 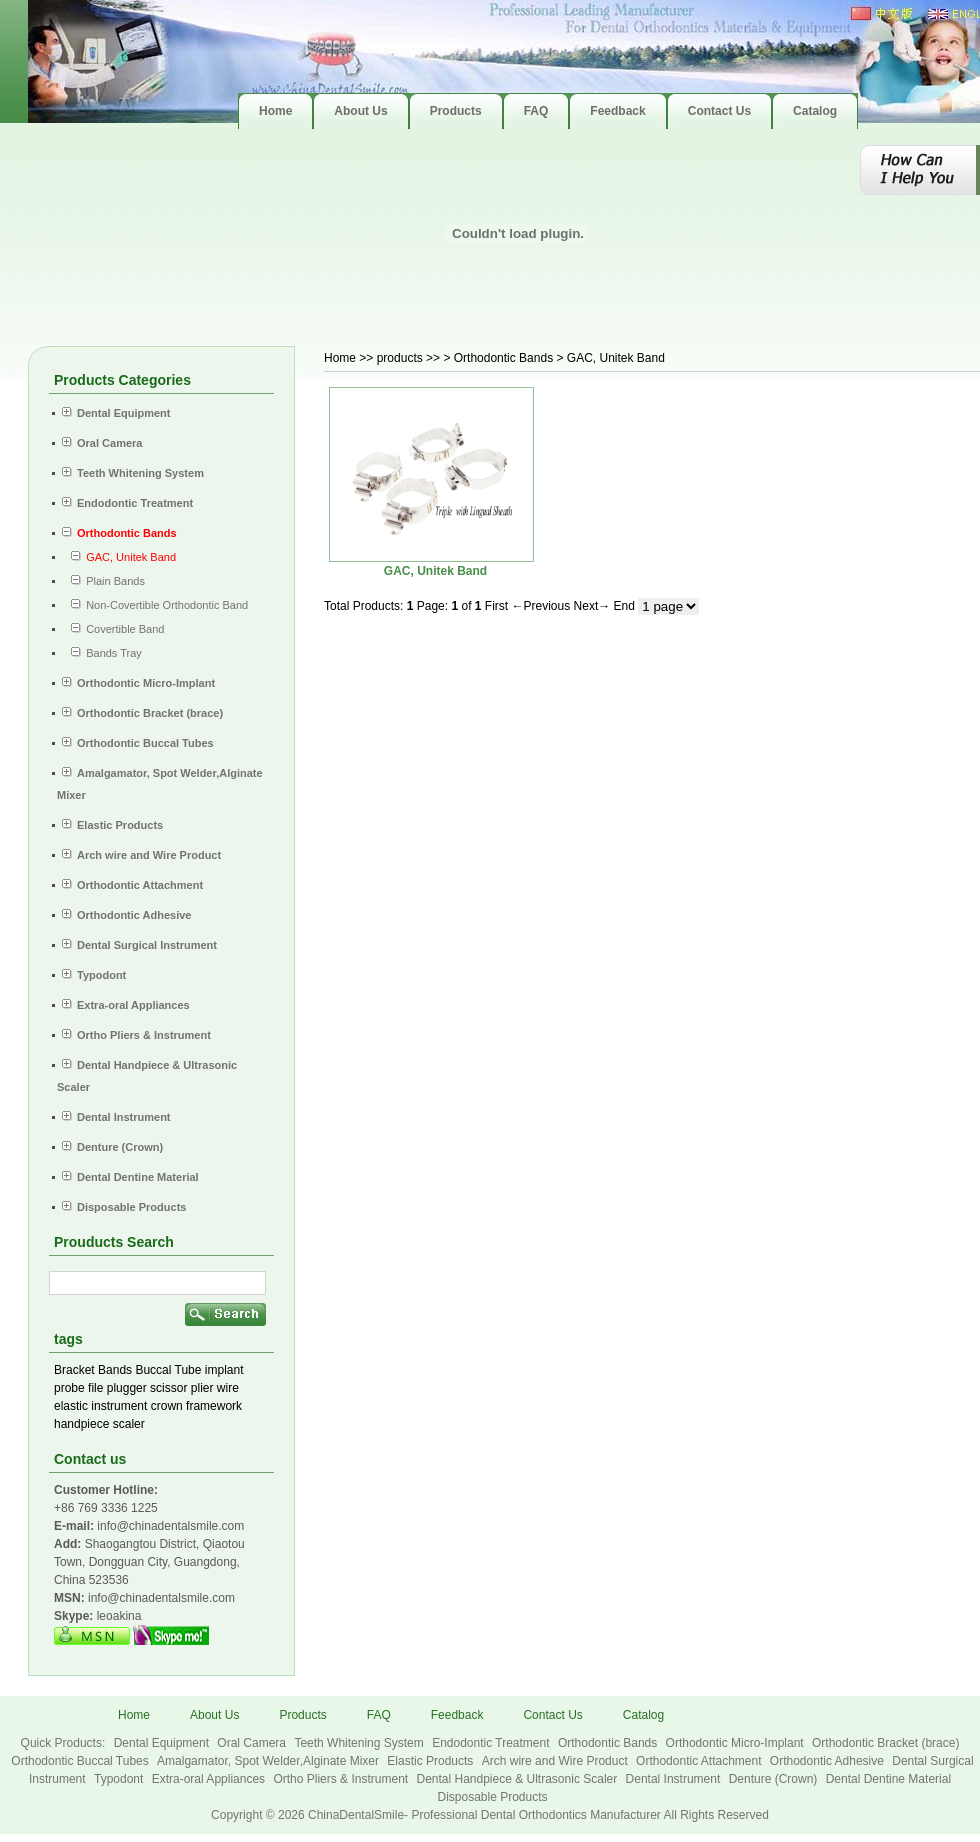 I want to click on instrument, so click(x=119, y=1406).